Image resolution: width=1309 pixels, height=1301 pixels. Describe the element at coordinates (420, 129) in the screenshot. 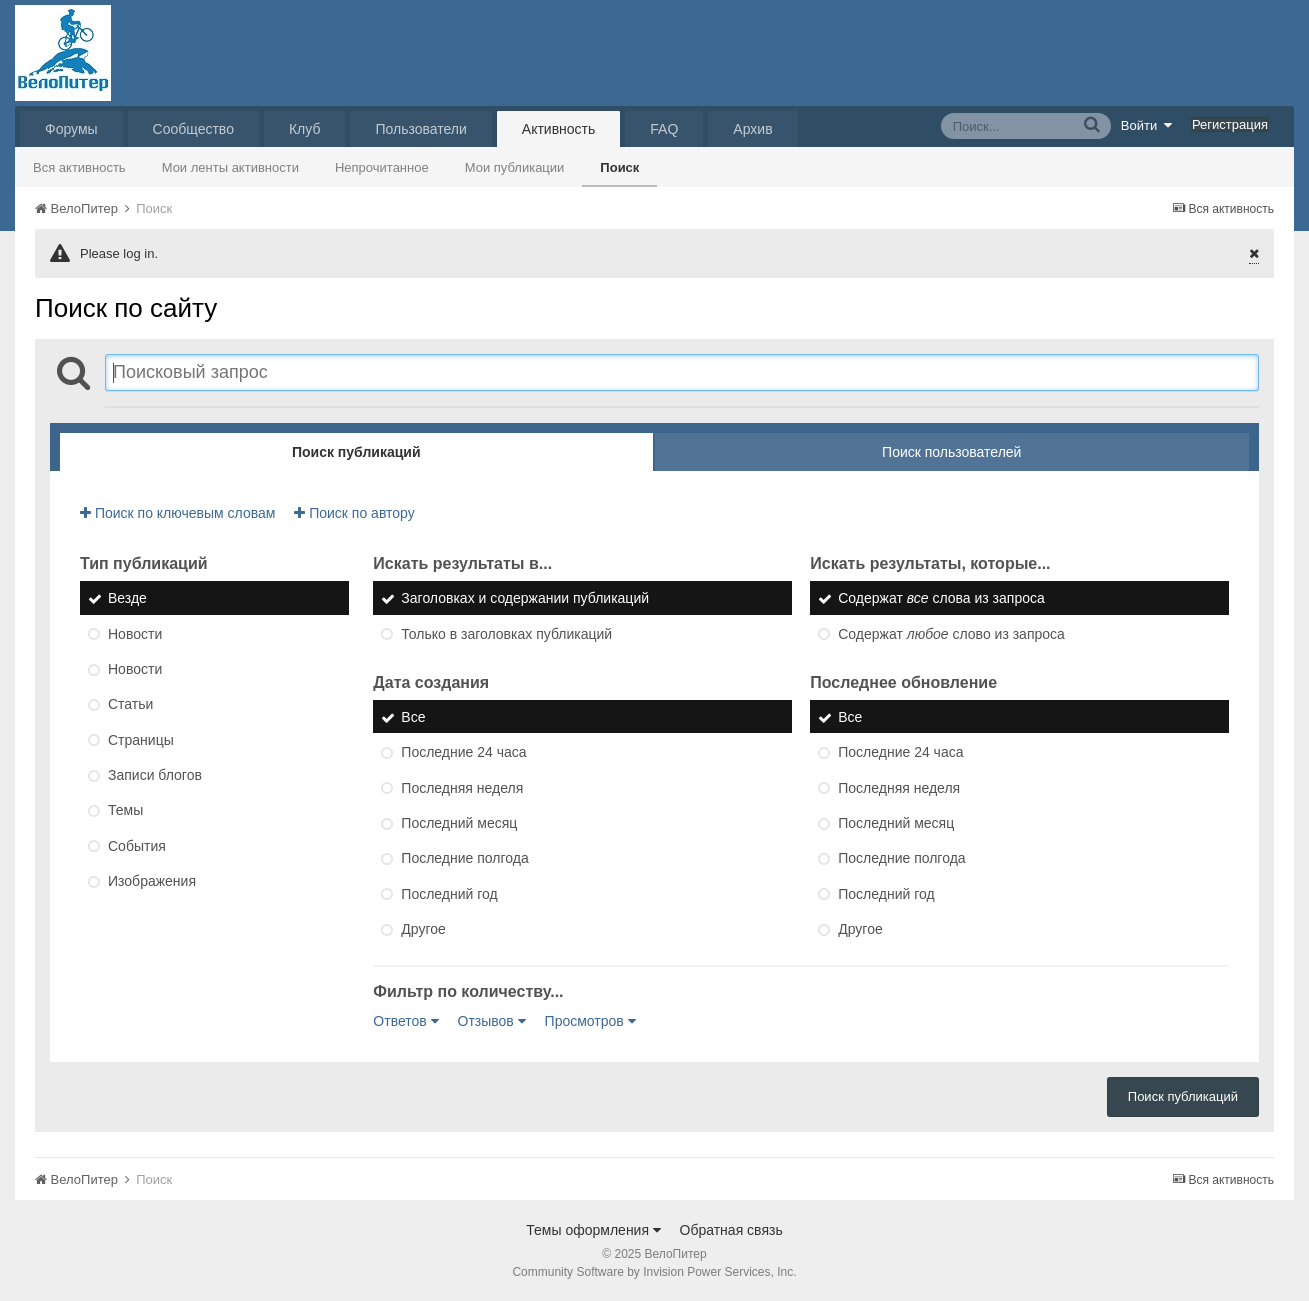

I see `Пользователи` at that location.